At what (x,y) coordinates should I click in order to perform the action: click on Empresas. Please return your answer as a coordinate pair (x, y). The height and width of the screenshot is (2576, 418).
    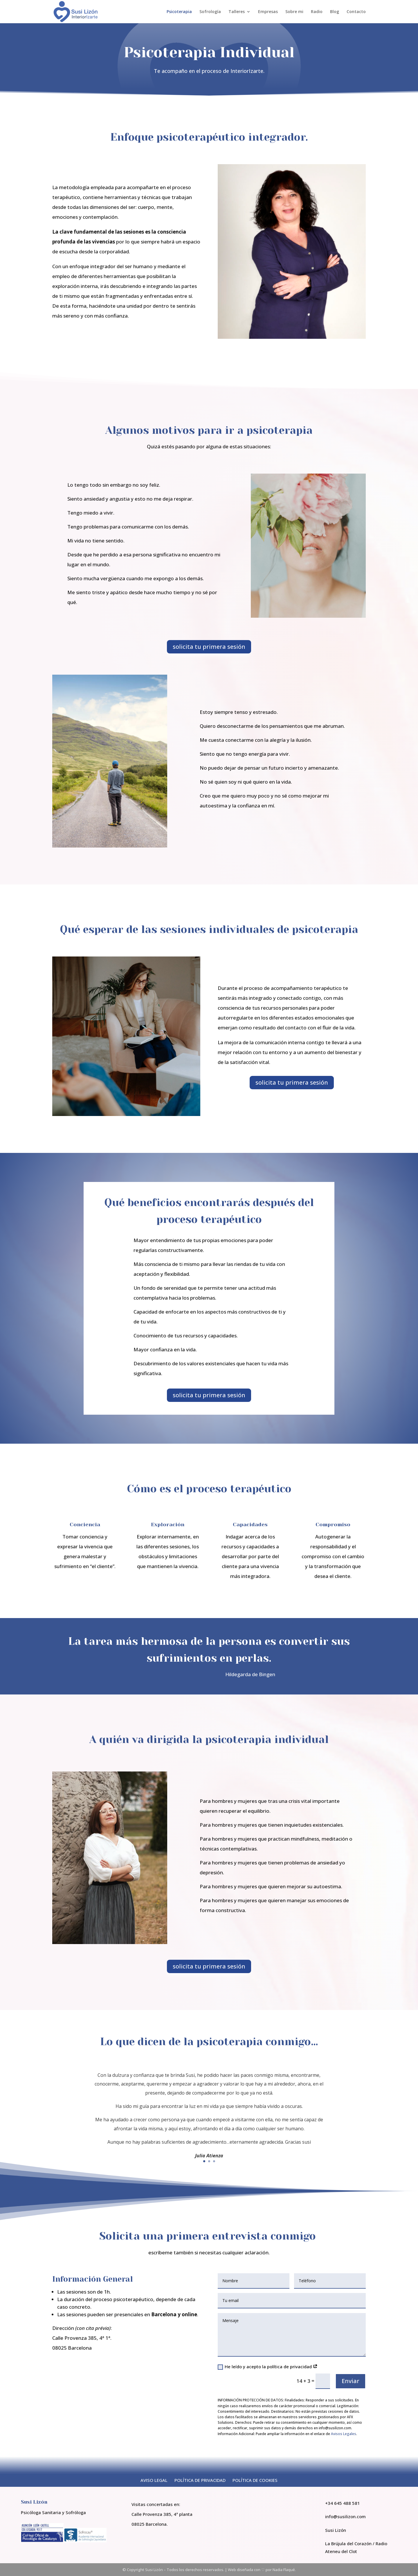
    Looking at the image, I should click on (268, 12).